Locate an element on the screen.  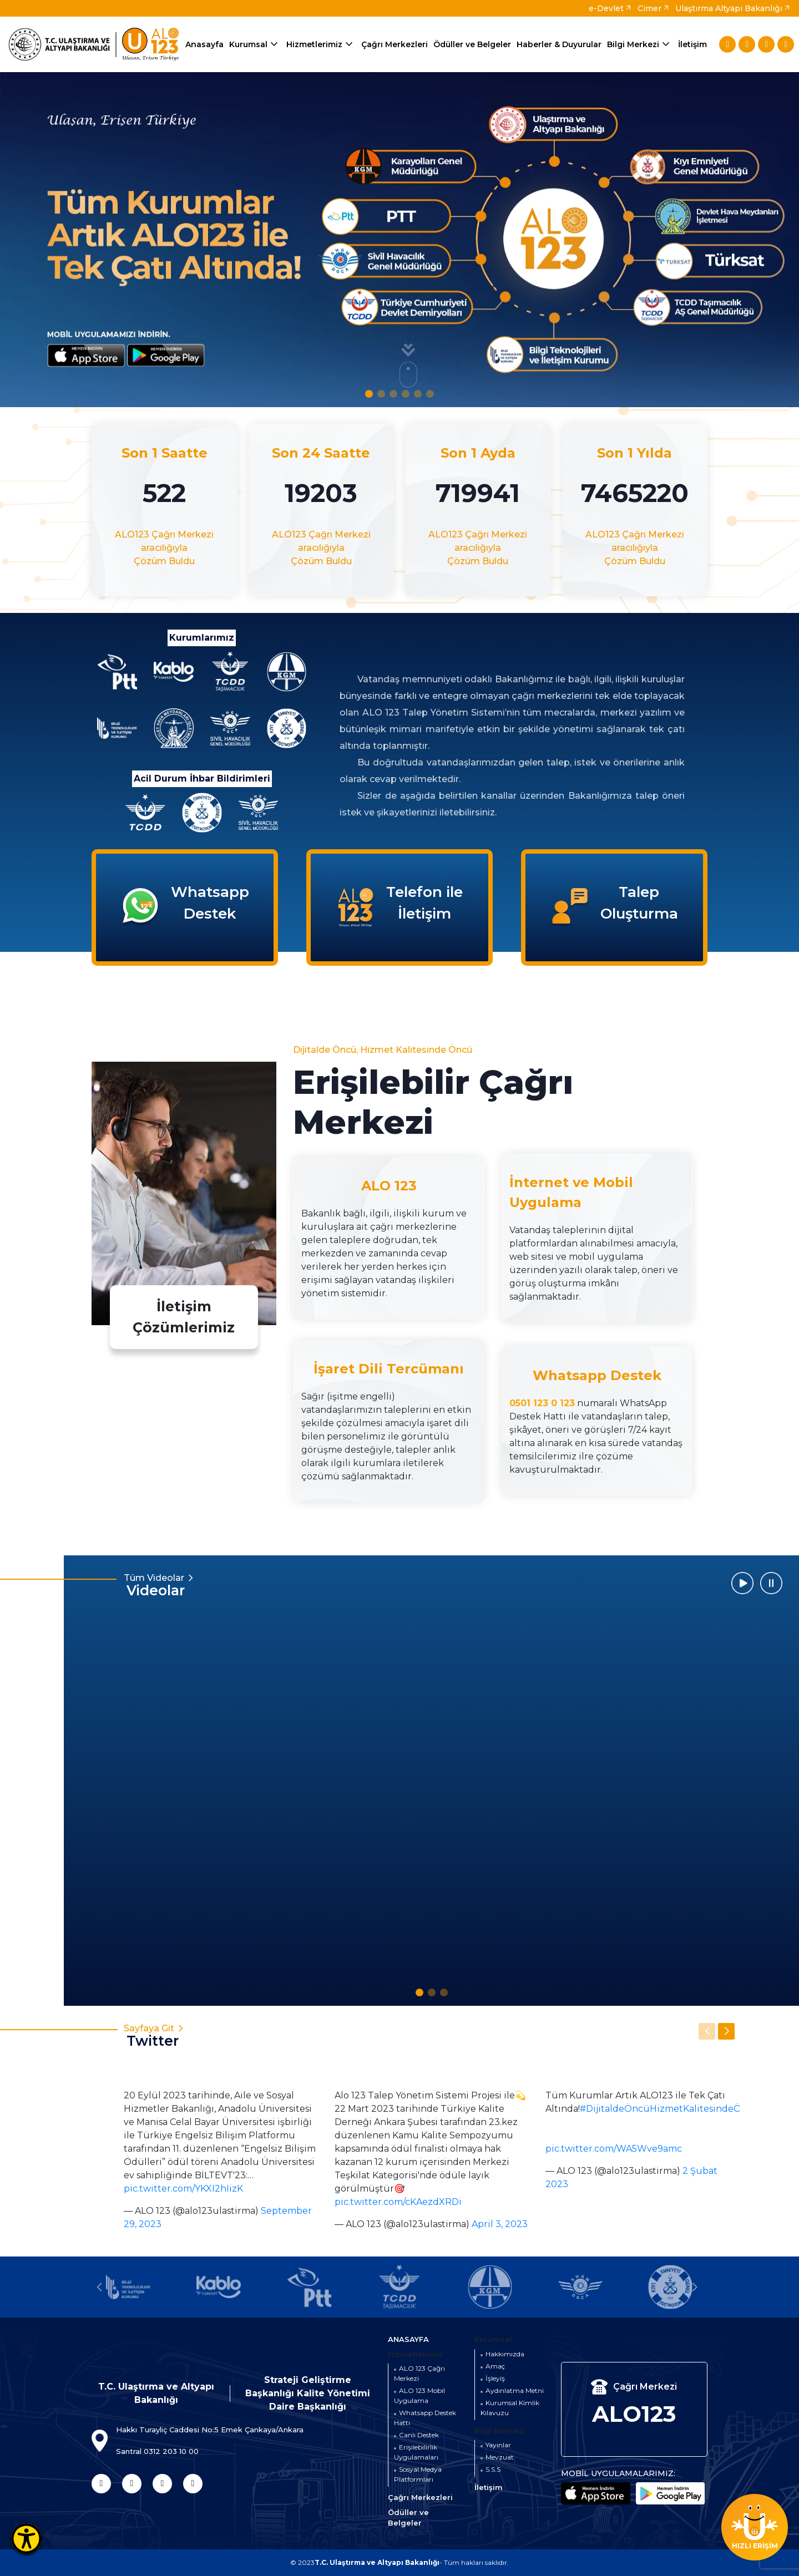
Kurumsal is located at coordinates (255, 44).